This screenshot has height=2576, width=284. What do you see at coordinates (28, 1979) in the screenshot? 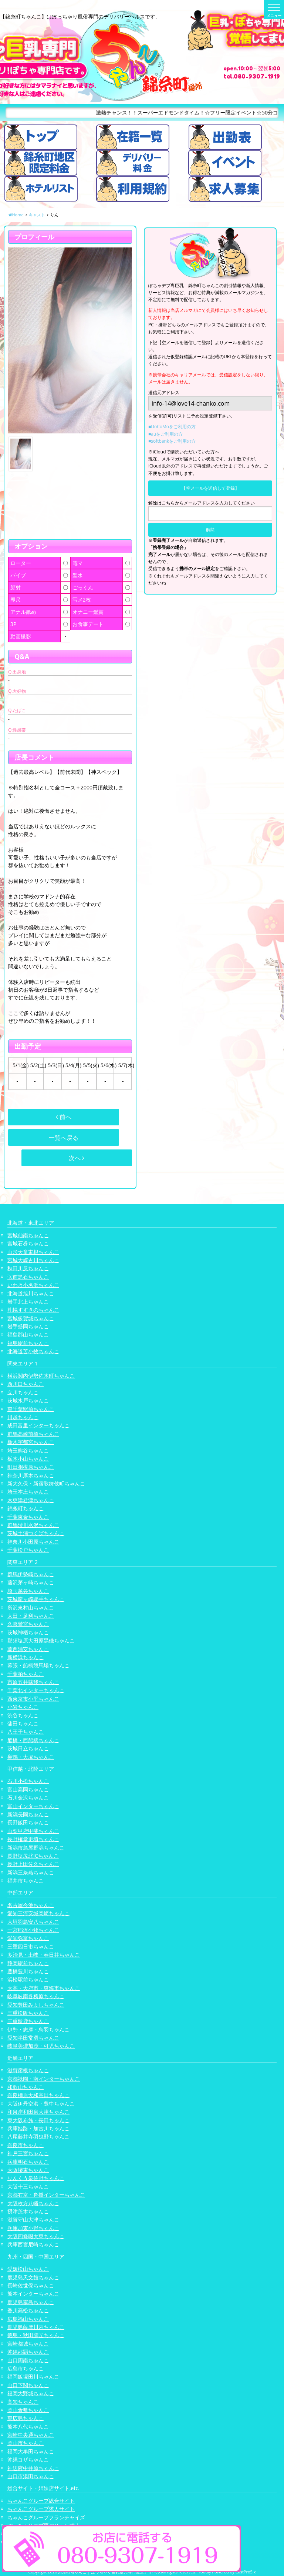
I see `浜松駅前ちゃんこ` at bounding box center [28, 1979].